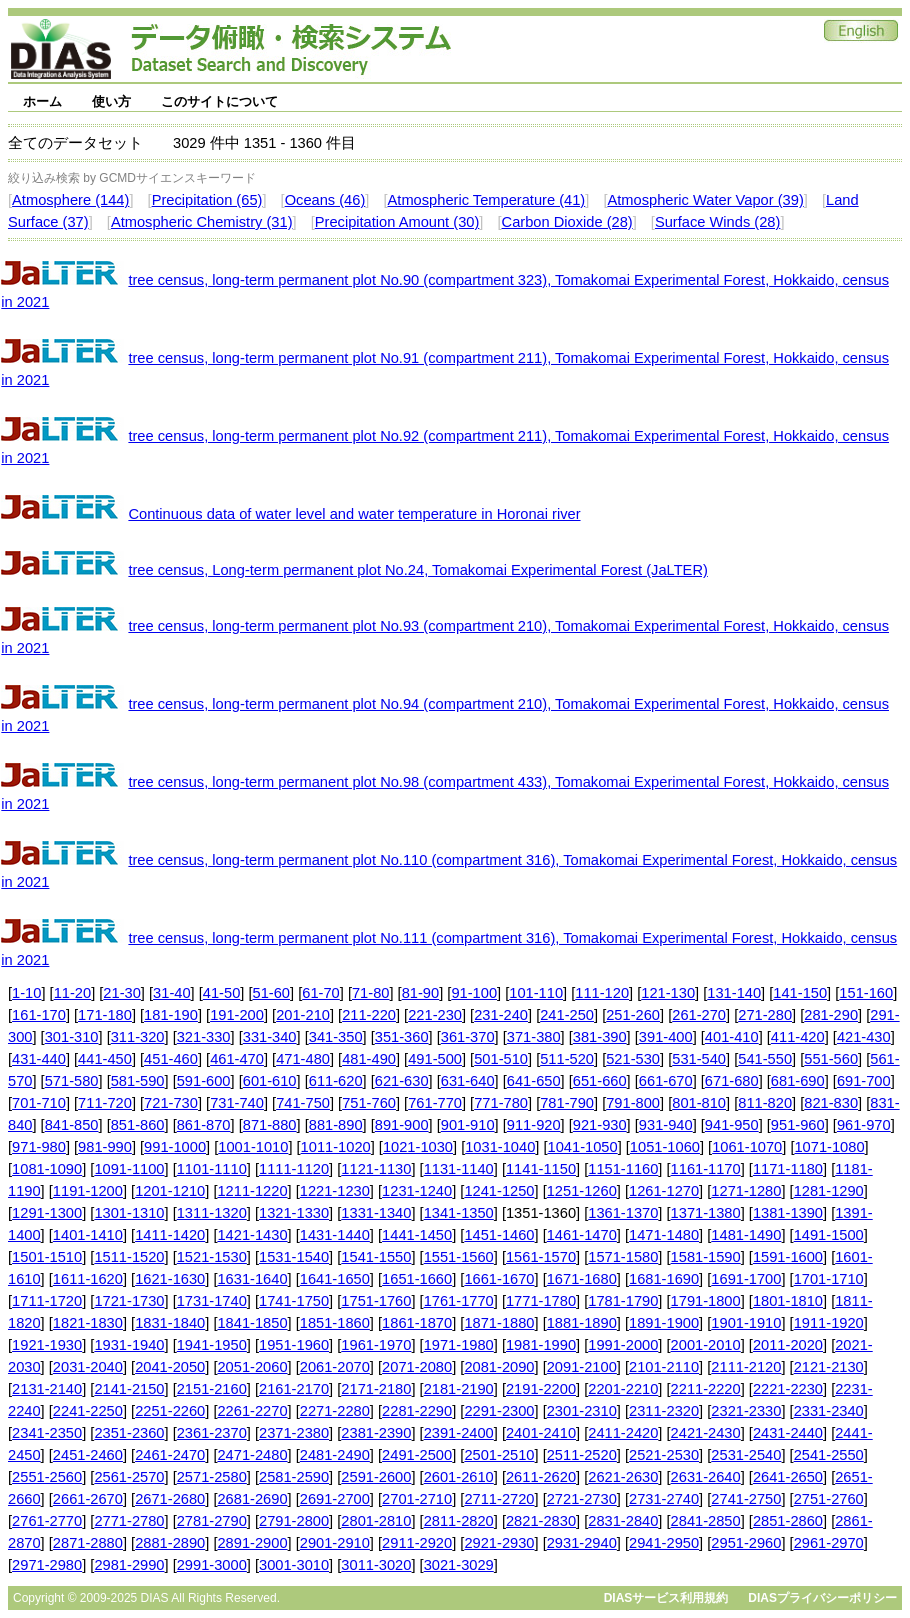  Describe the element at coordinates (582, 1235) in the screenshot. I see `1461-1470` at that location.